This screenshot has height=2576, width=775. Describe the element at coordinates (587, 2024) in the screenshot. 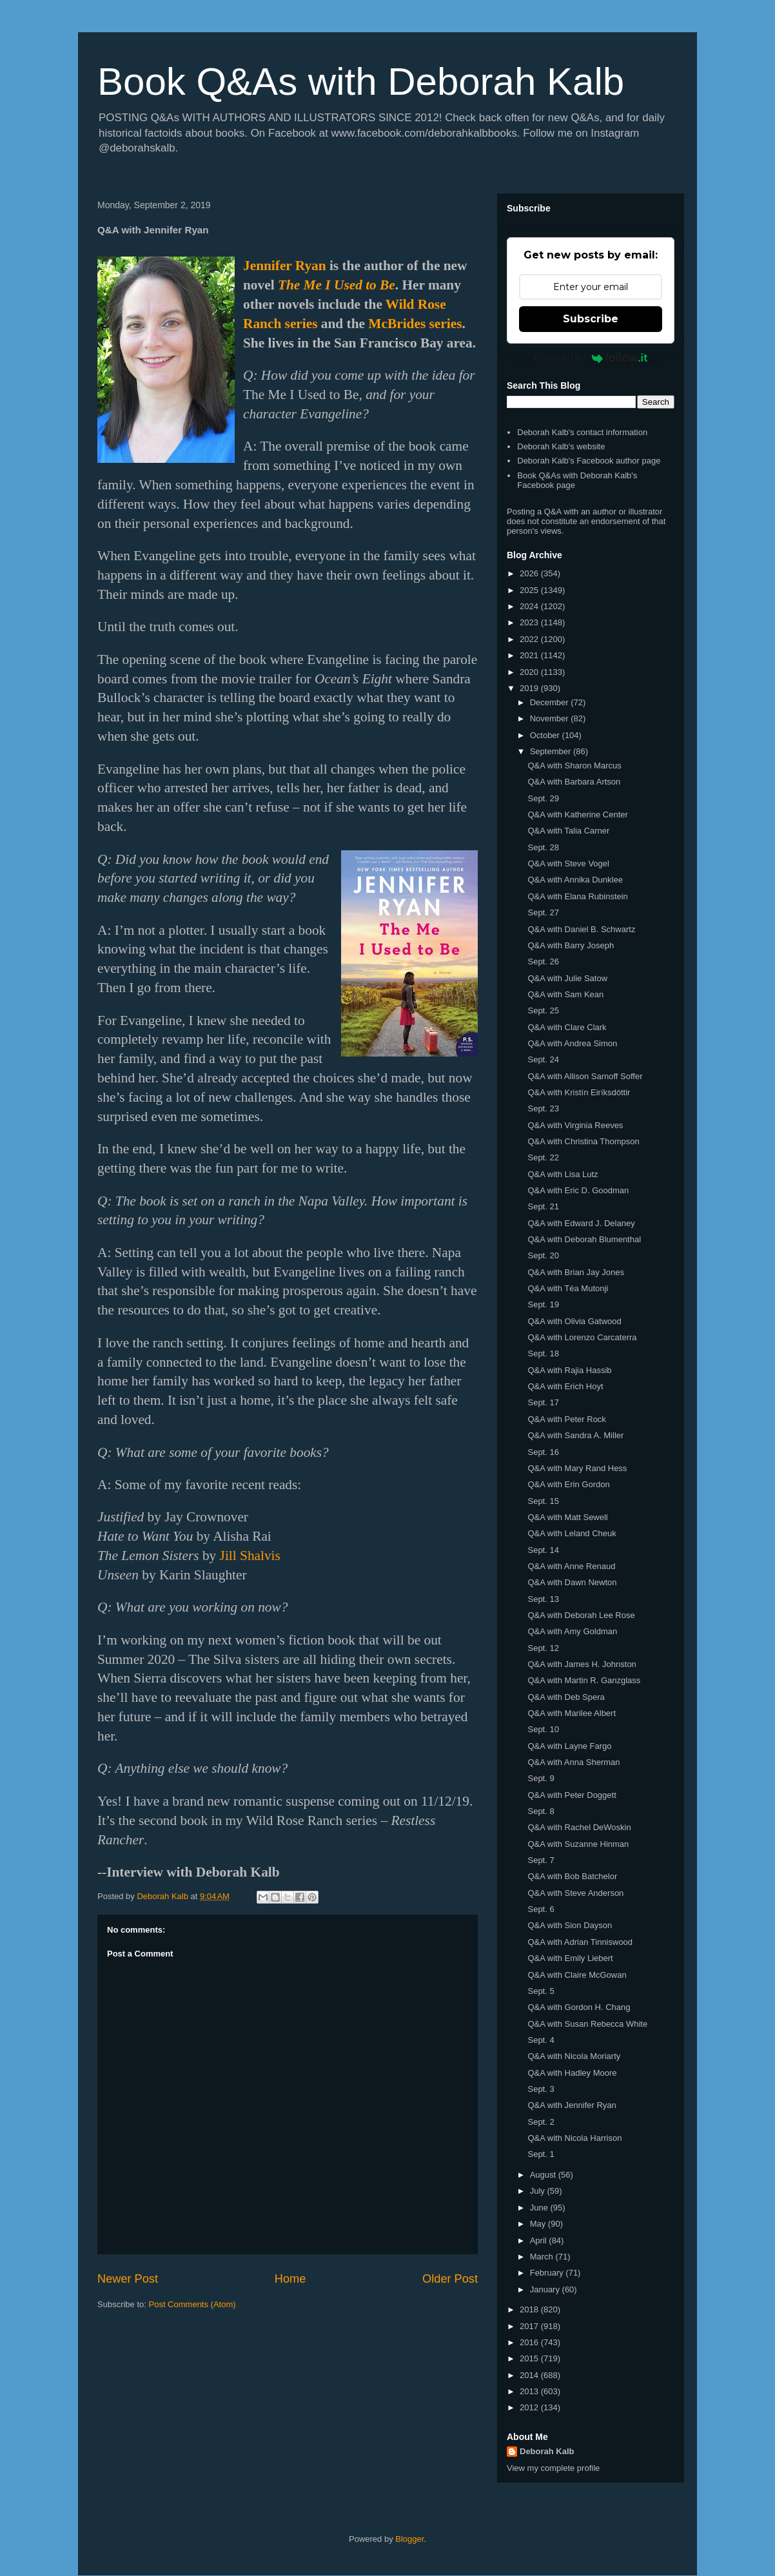

I see `Q&A with Susan Rebecca White` at that location.